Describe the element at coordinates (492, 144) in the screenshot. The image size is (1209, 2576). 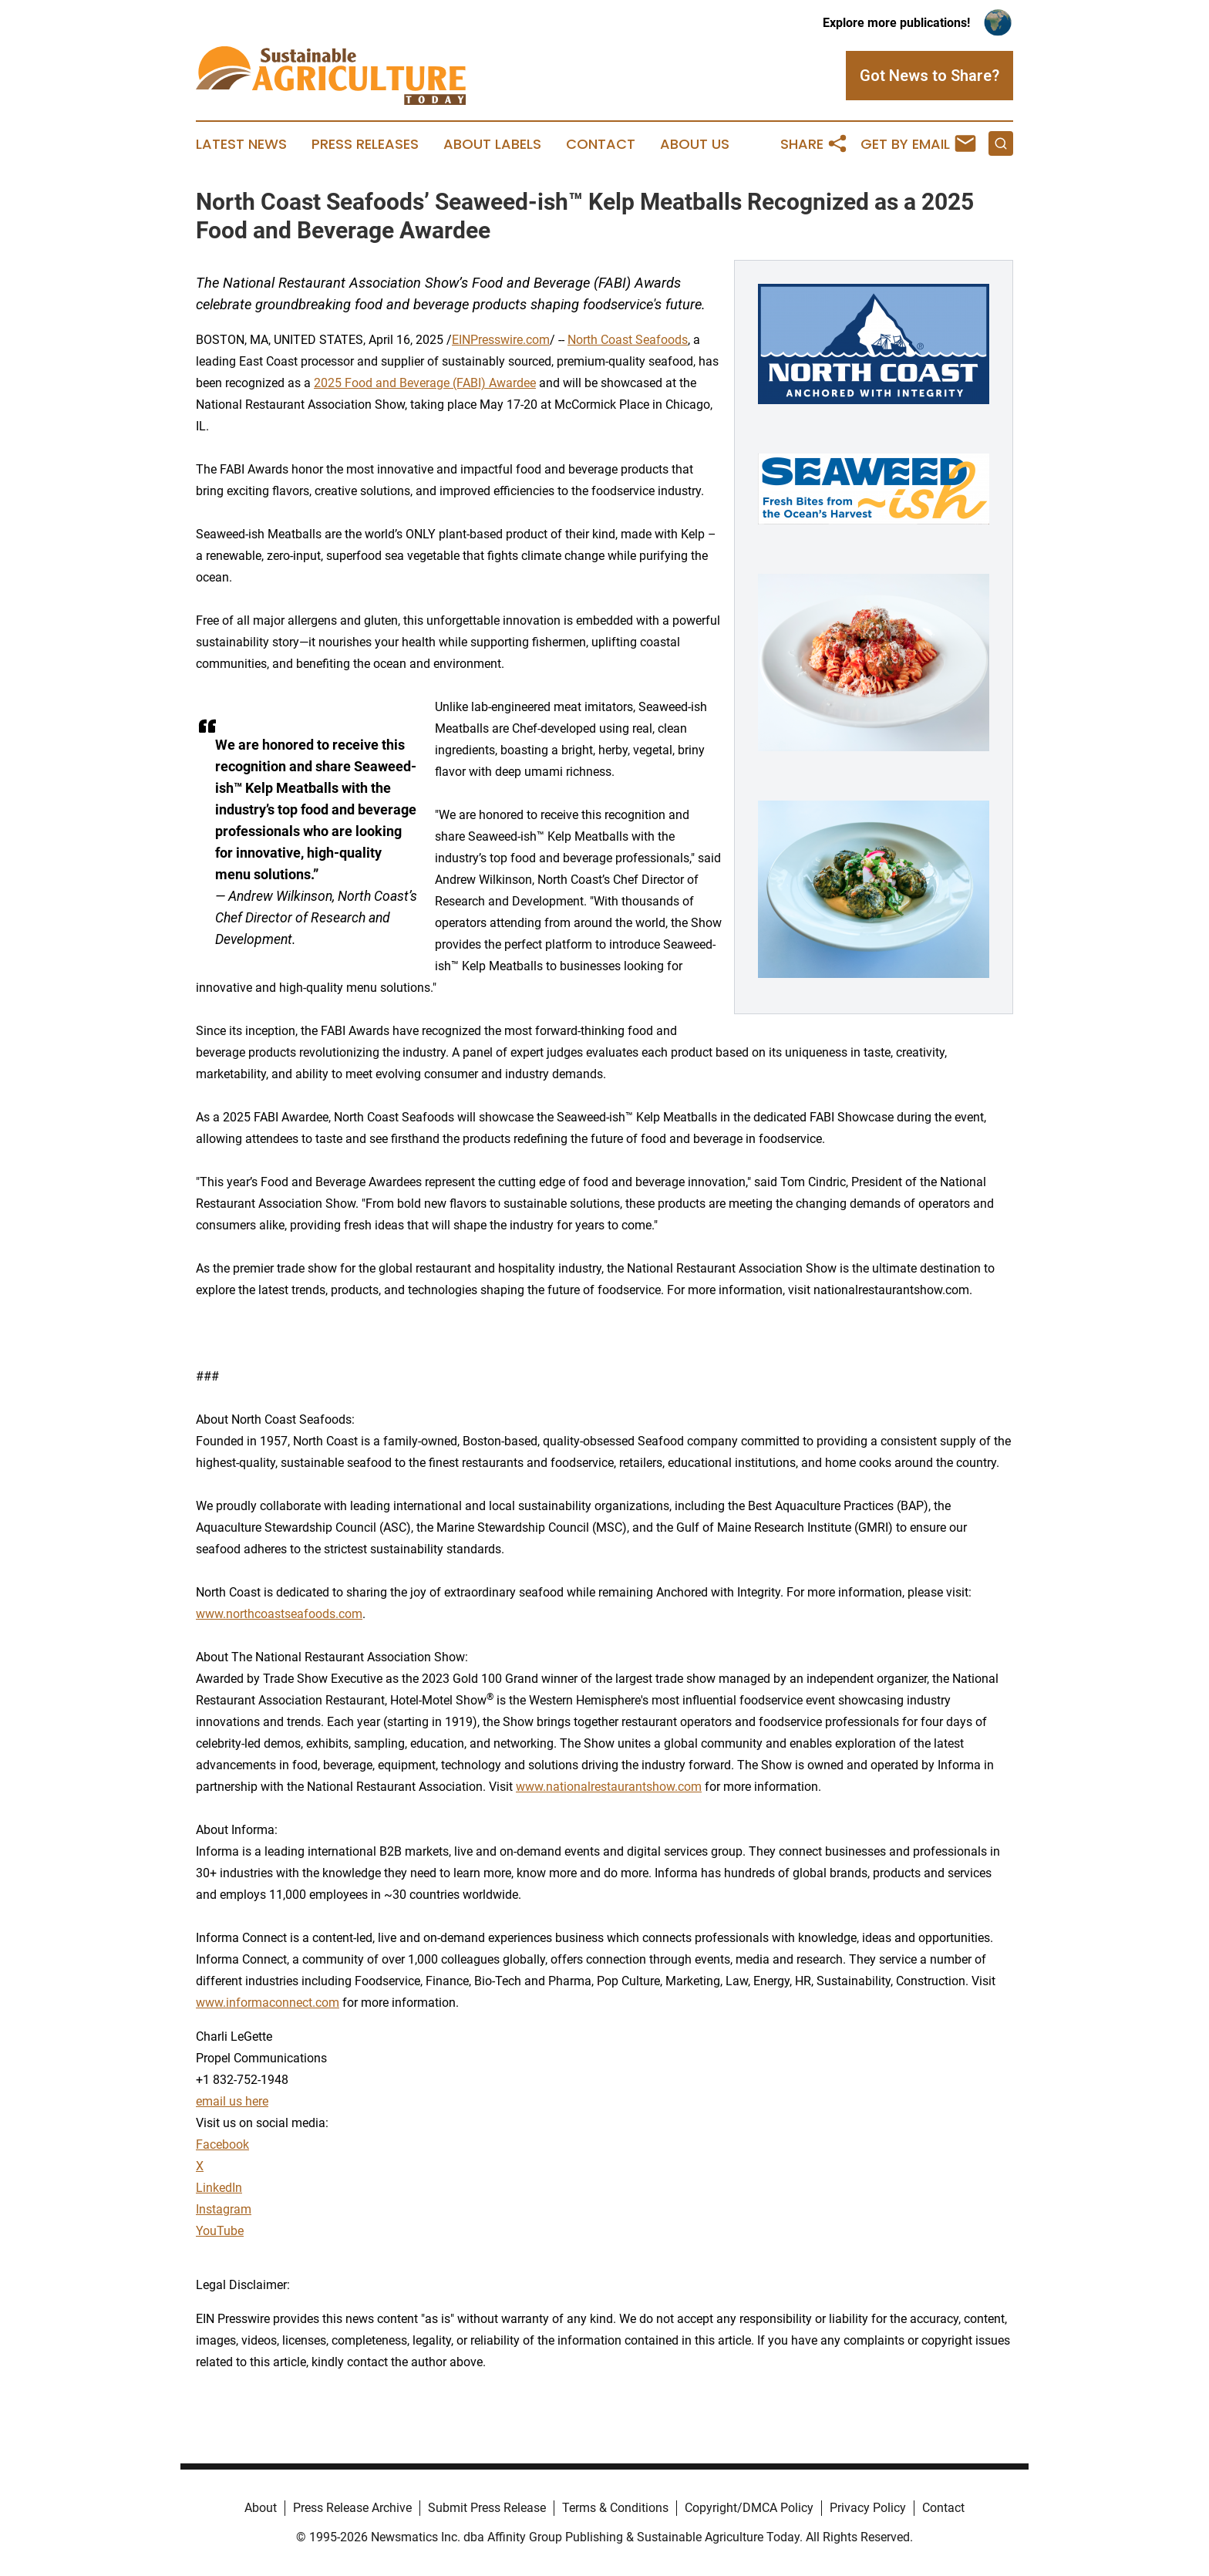
I see `About Labels` at that location.